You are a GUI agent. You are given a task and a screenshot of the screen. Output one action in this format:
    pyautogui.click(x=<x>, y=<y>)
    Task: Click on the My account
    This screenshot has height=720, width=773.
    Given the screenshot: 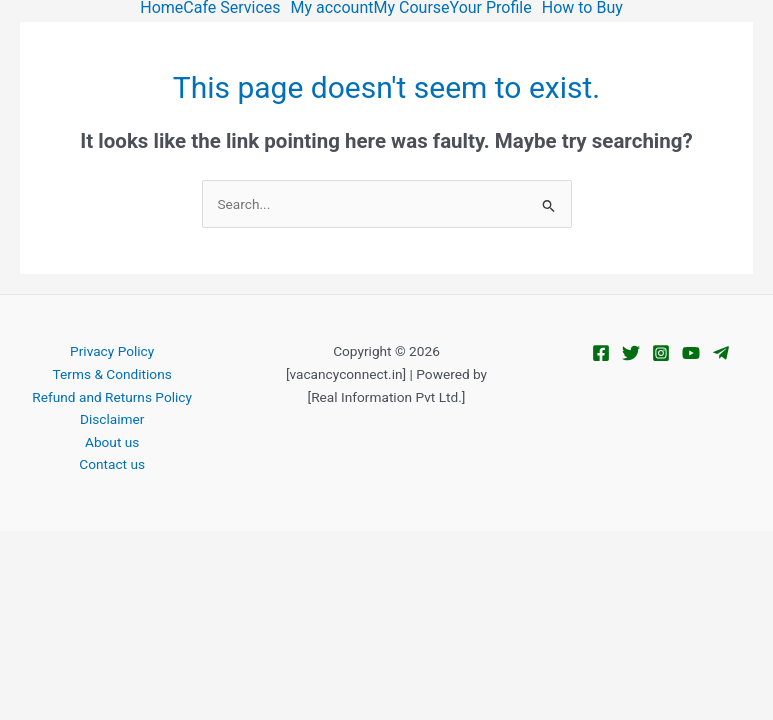 What is the action you would take?
    pyautogui.click(x=332, y=8)
    